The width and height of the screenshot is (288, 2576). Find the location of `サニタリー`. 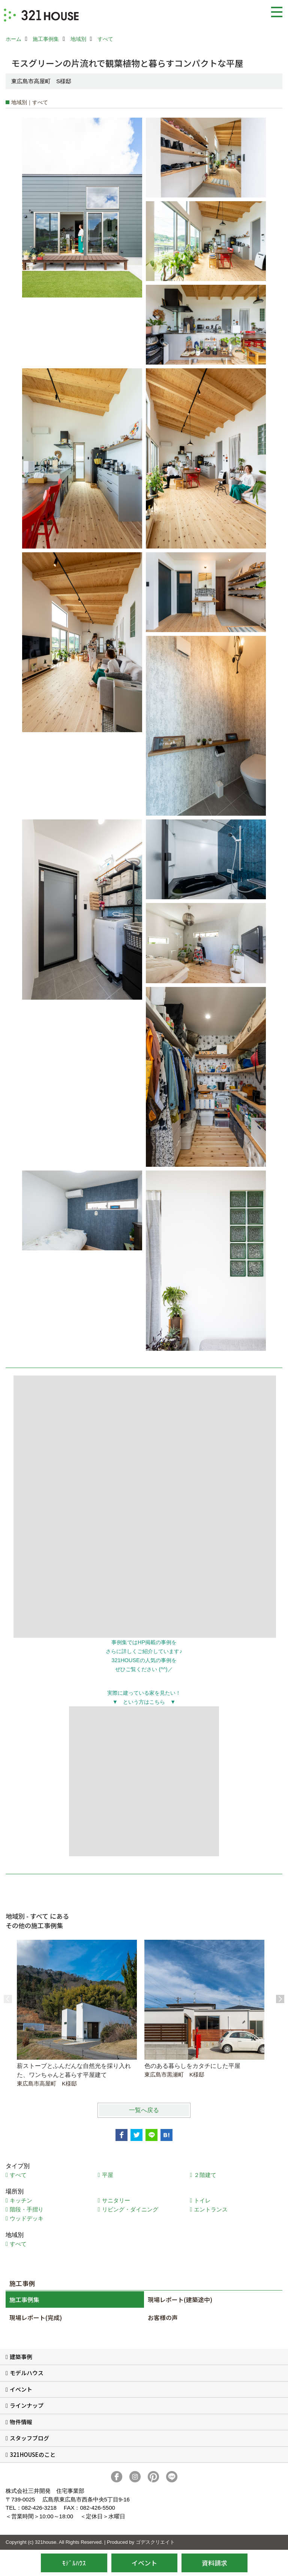

サニタリー is located at coordinates (116, 2200).